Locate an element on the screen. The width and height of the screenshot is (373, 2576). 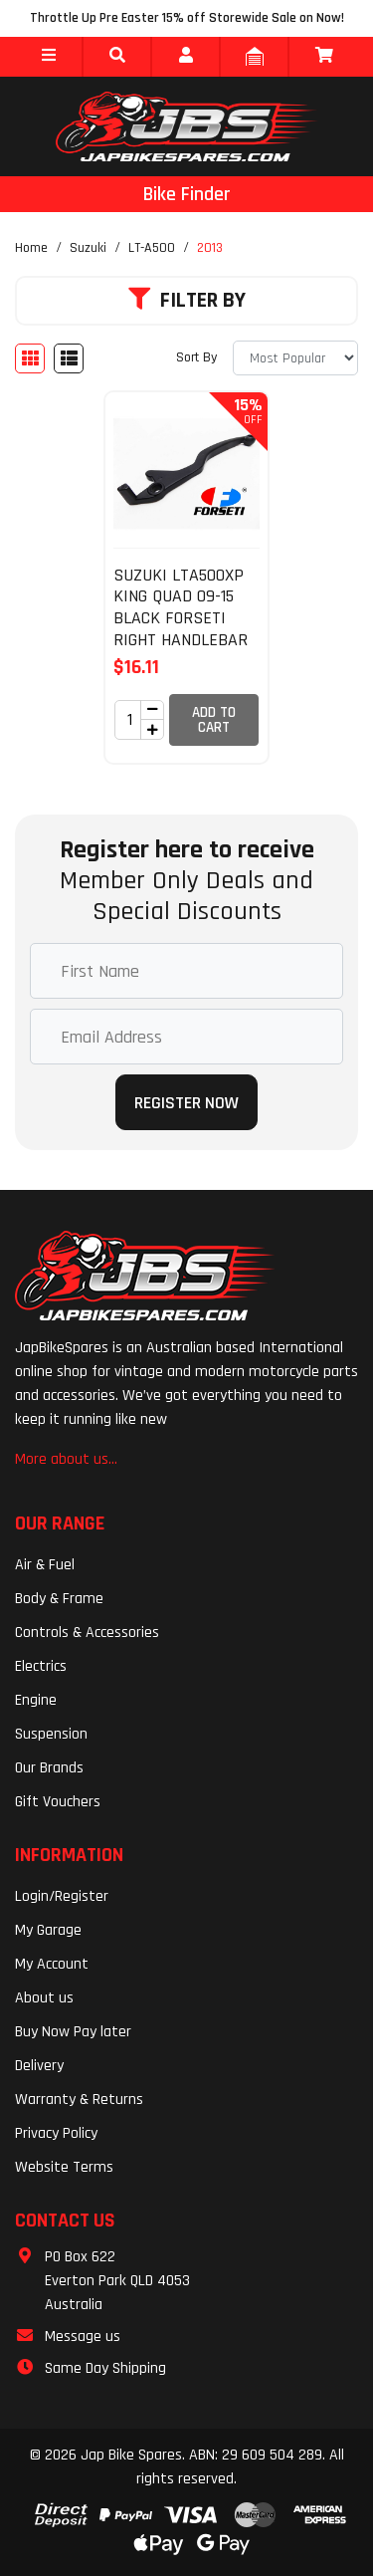
Filter By [button] is located at coordinates (187, 301).